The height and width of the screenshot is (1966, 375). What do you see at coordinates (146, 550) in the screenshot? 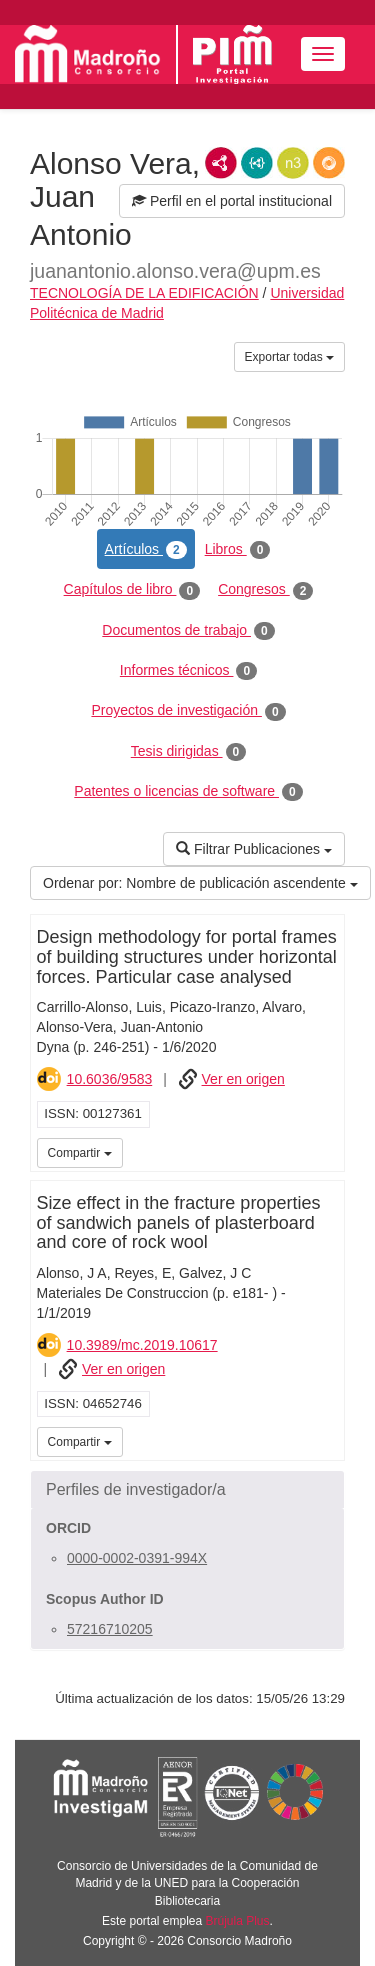
I see `Artículos [tab]` at bounding box center [146, 550].